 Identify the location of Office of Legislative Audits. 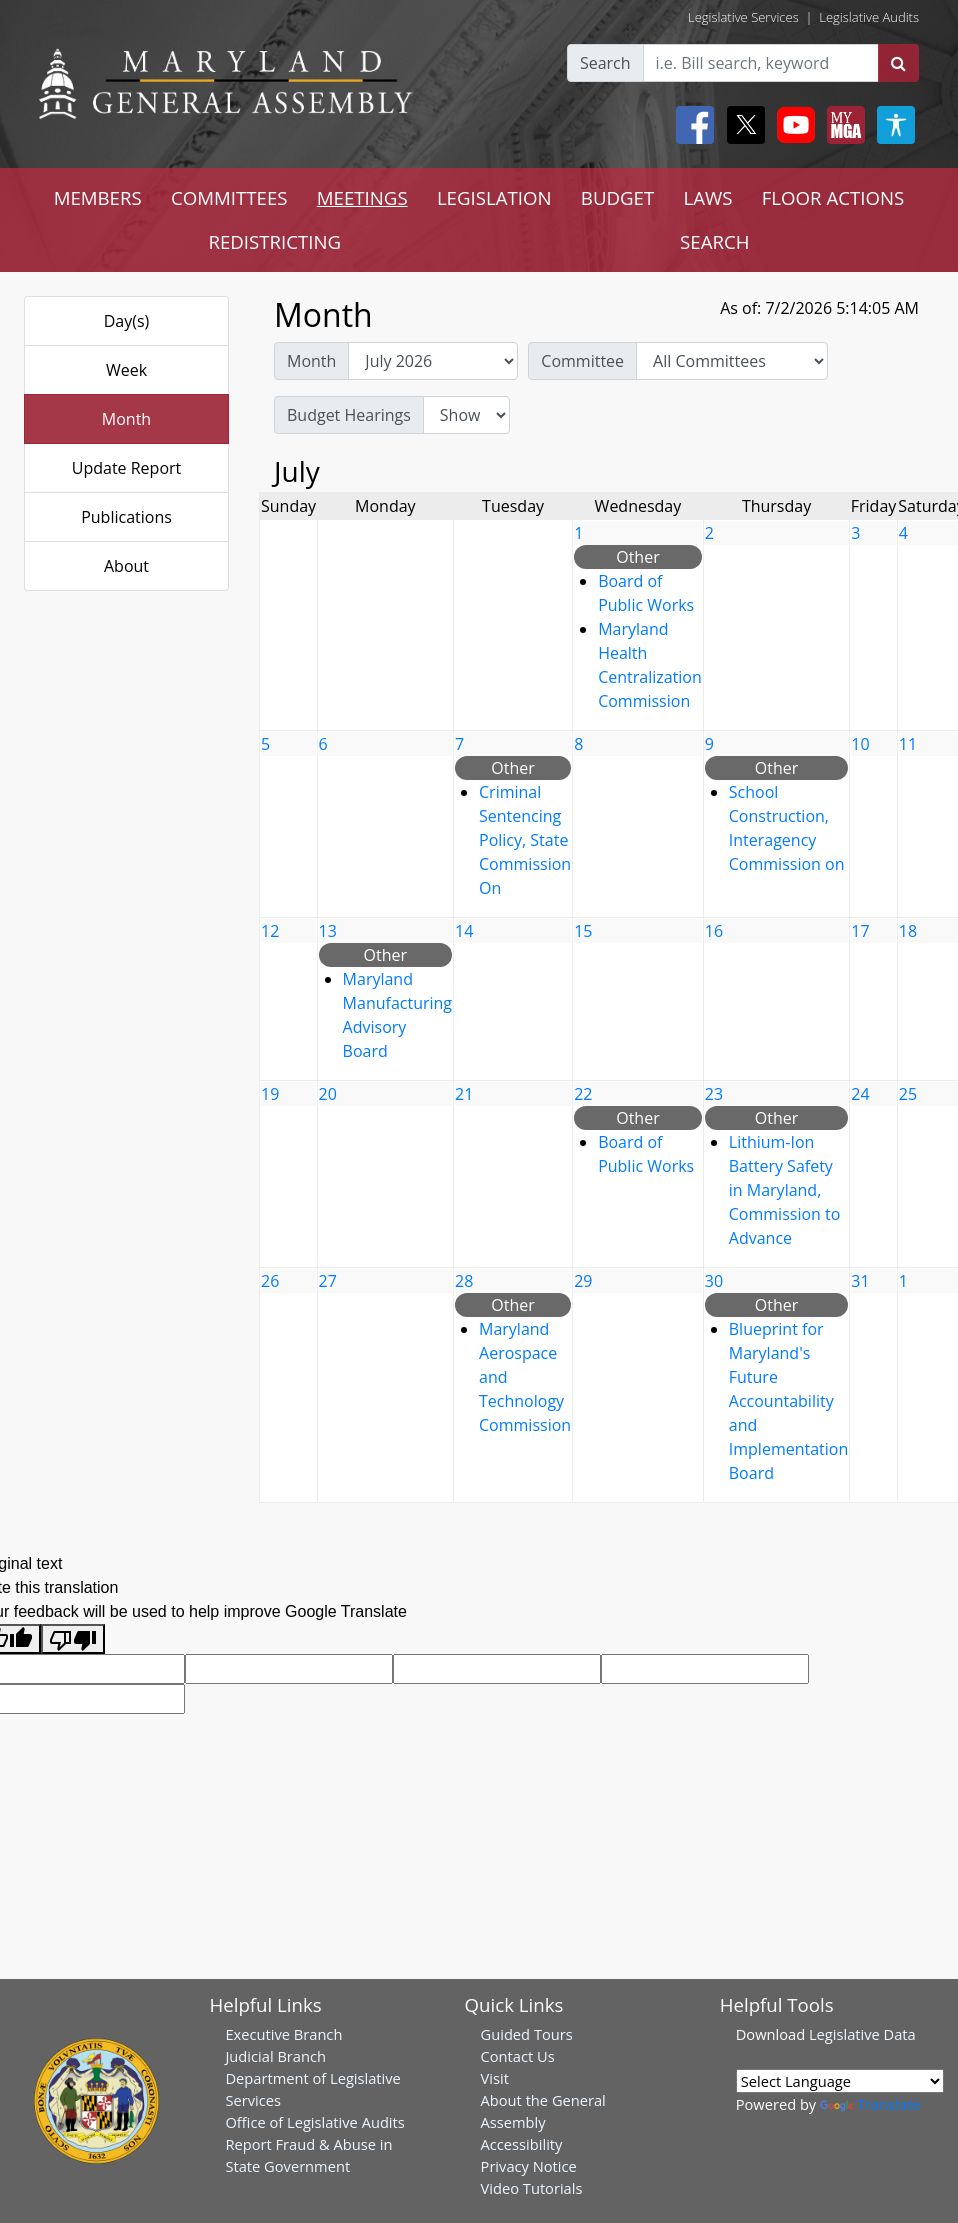
(314, 2122).